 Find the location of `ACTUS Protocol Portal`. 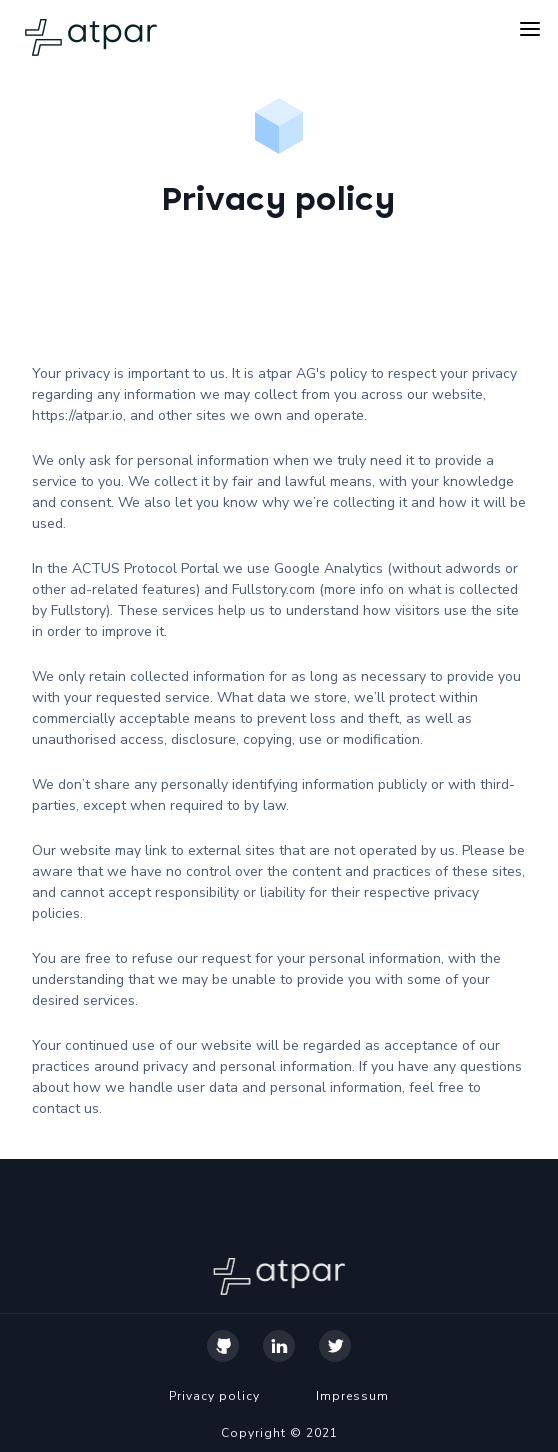

ACTUS Protocol Portal is located at coordinates (145, 568).